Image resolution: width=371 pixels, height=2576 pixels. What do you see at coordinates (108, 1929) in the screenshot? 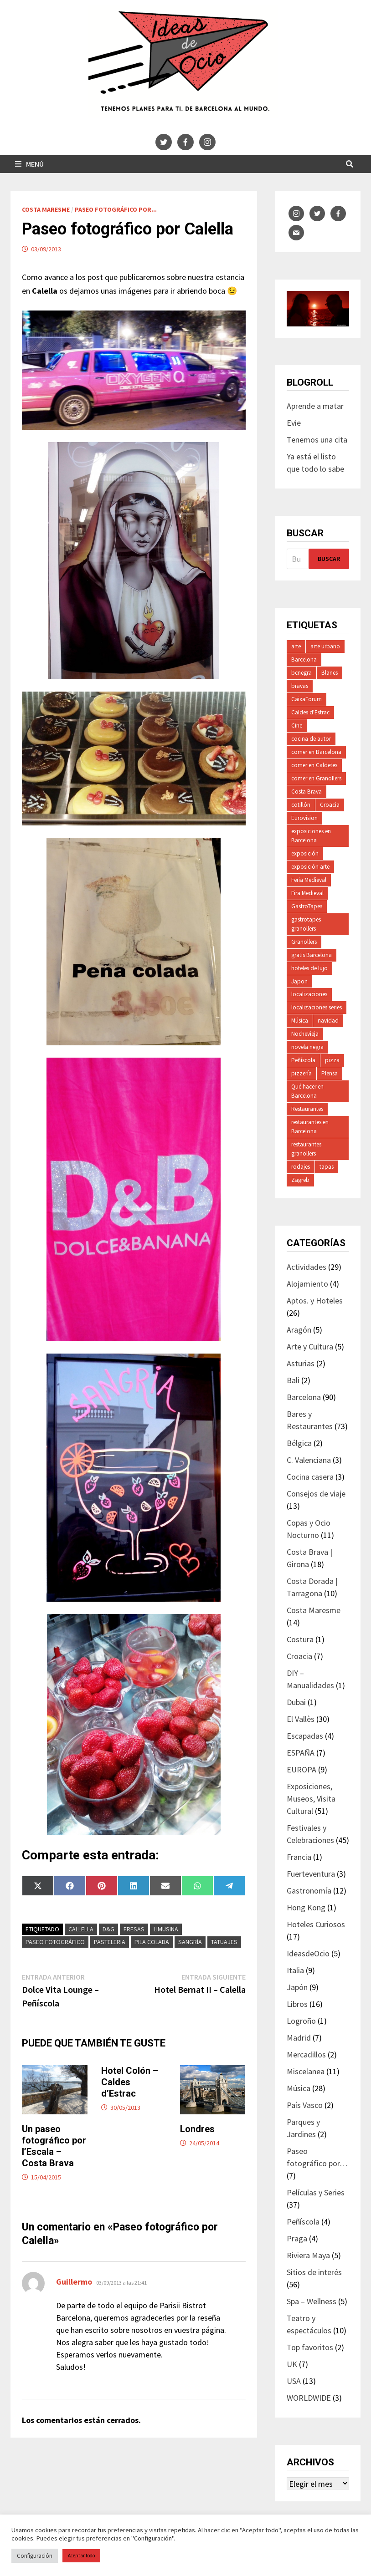
I see `D&G` at bounding box center [108, 1929].